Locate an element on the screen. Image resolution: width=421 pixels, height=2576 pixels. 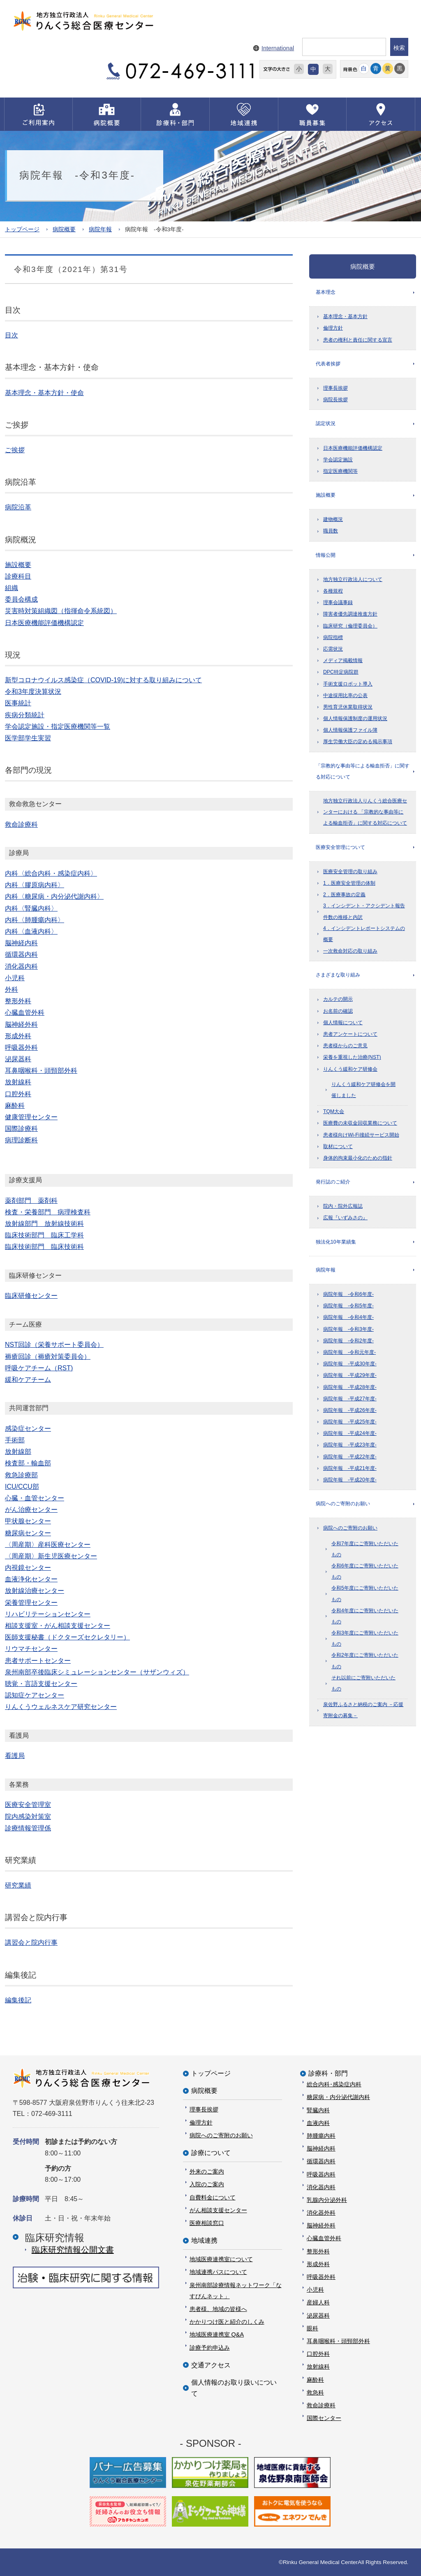
りんくう緩和ケア研修会を開催しました is located at coordinates (363, 1089).